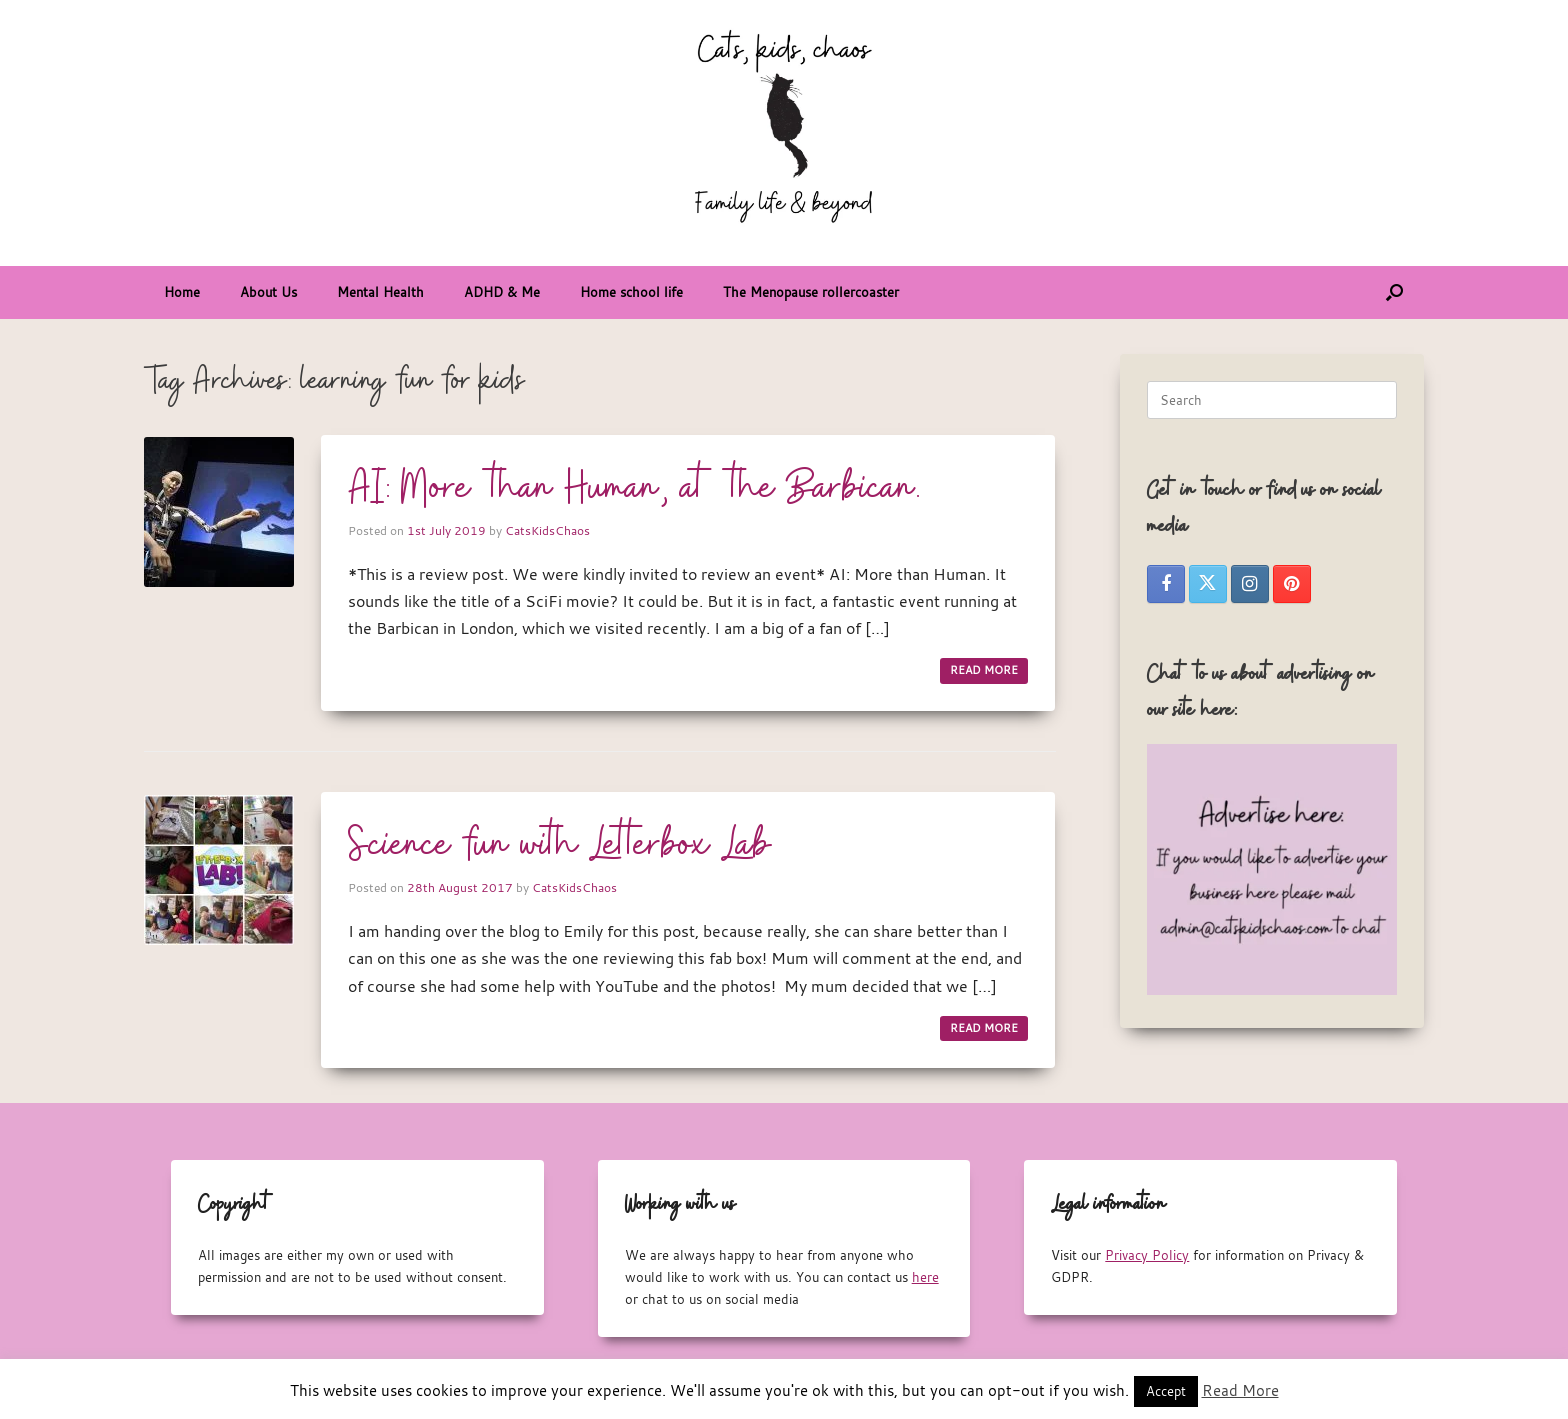 The width and height of the screenshot is (1568, 1419). I want to click on Mental Health, so click(380, 292).